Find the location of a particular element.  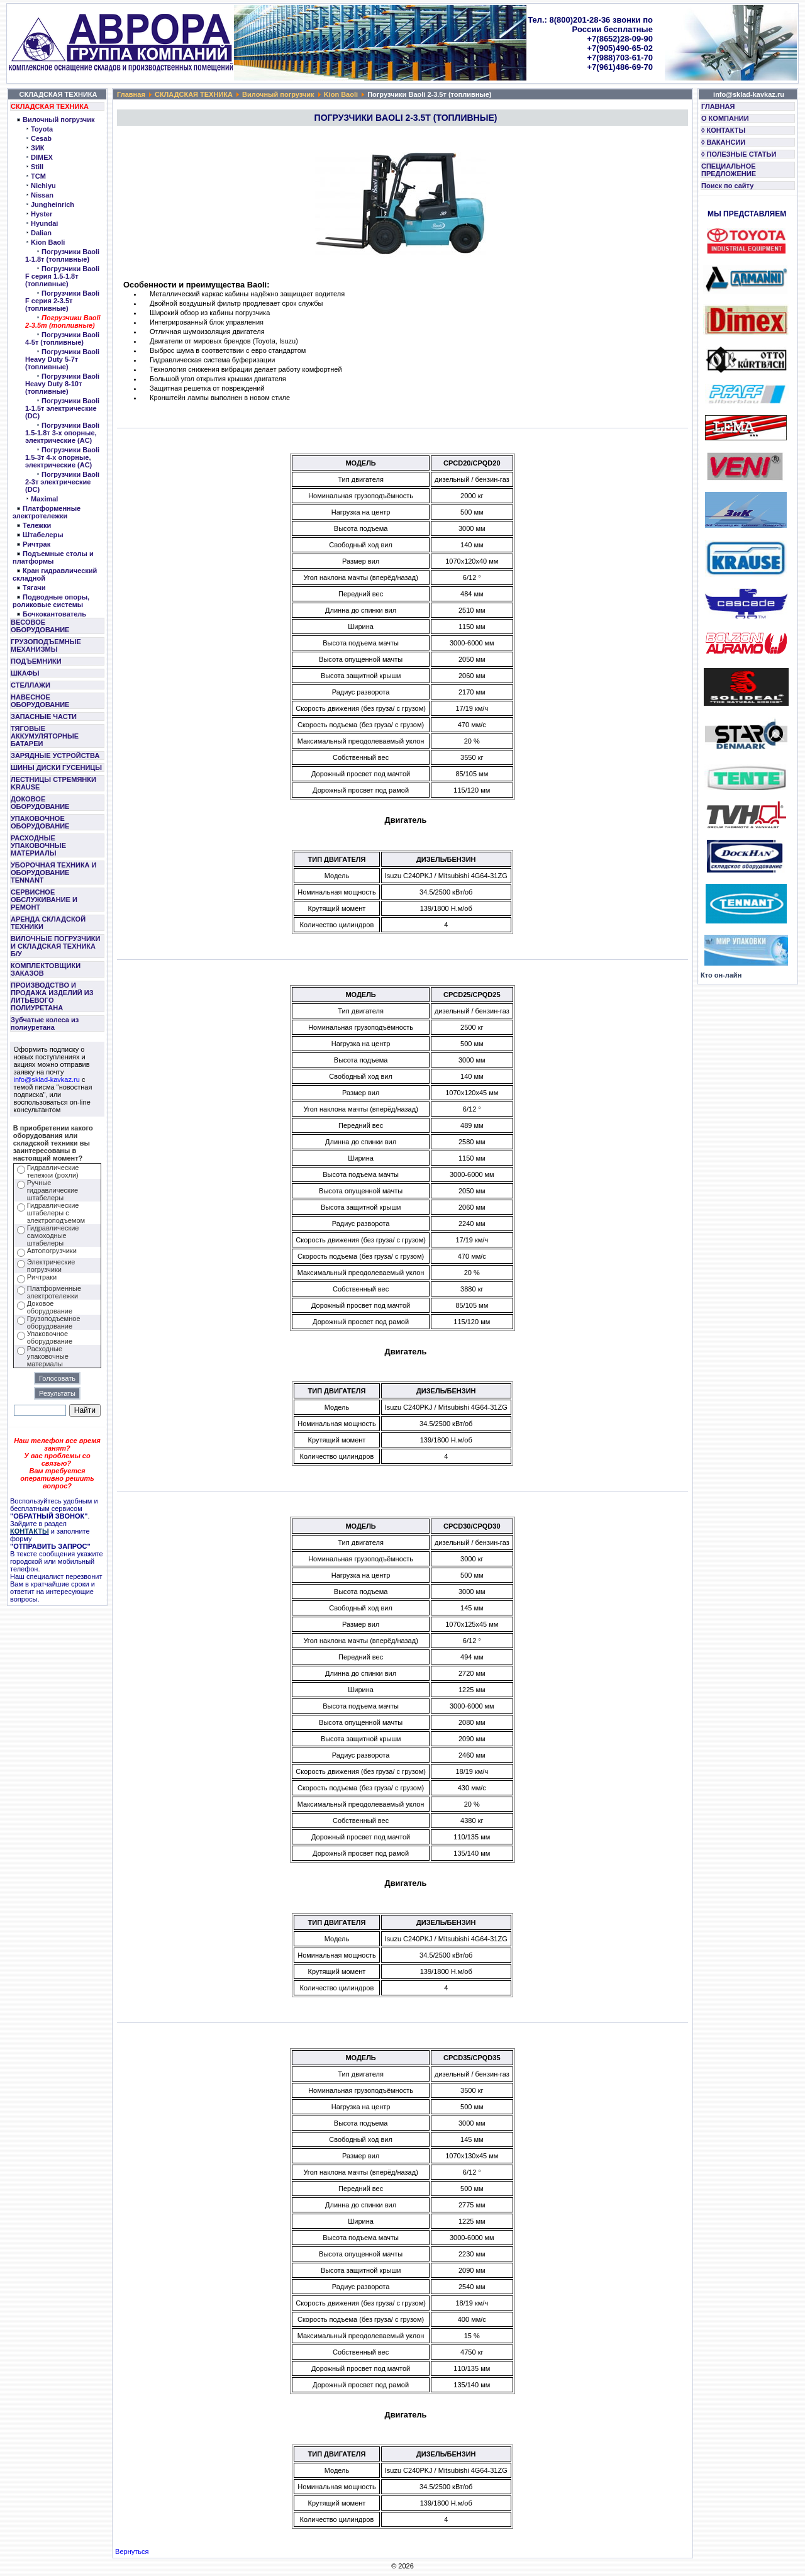

Подъемные столы и платформы is located at coordinates (53, 557).